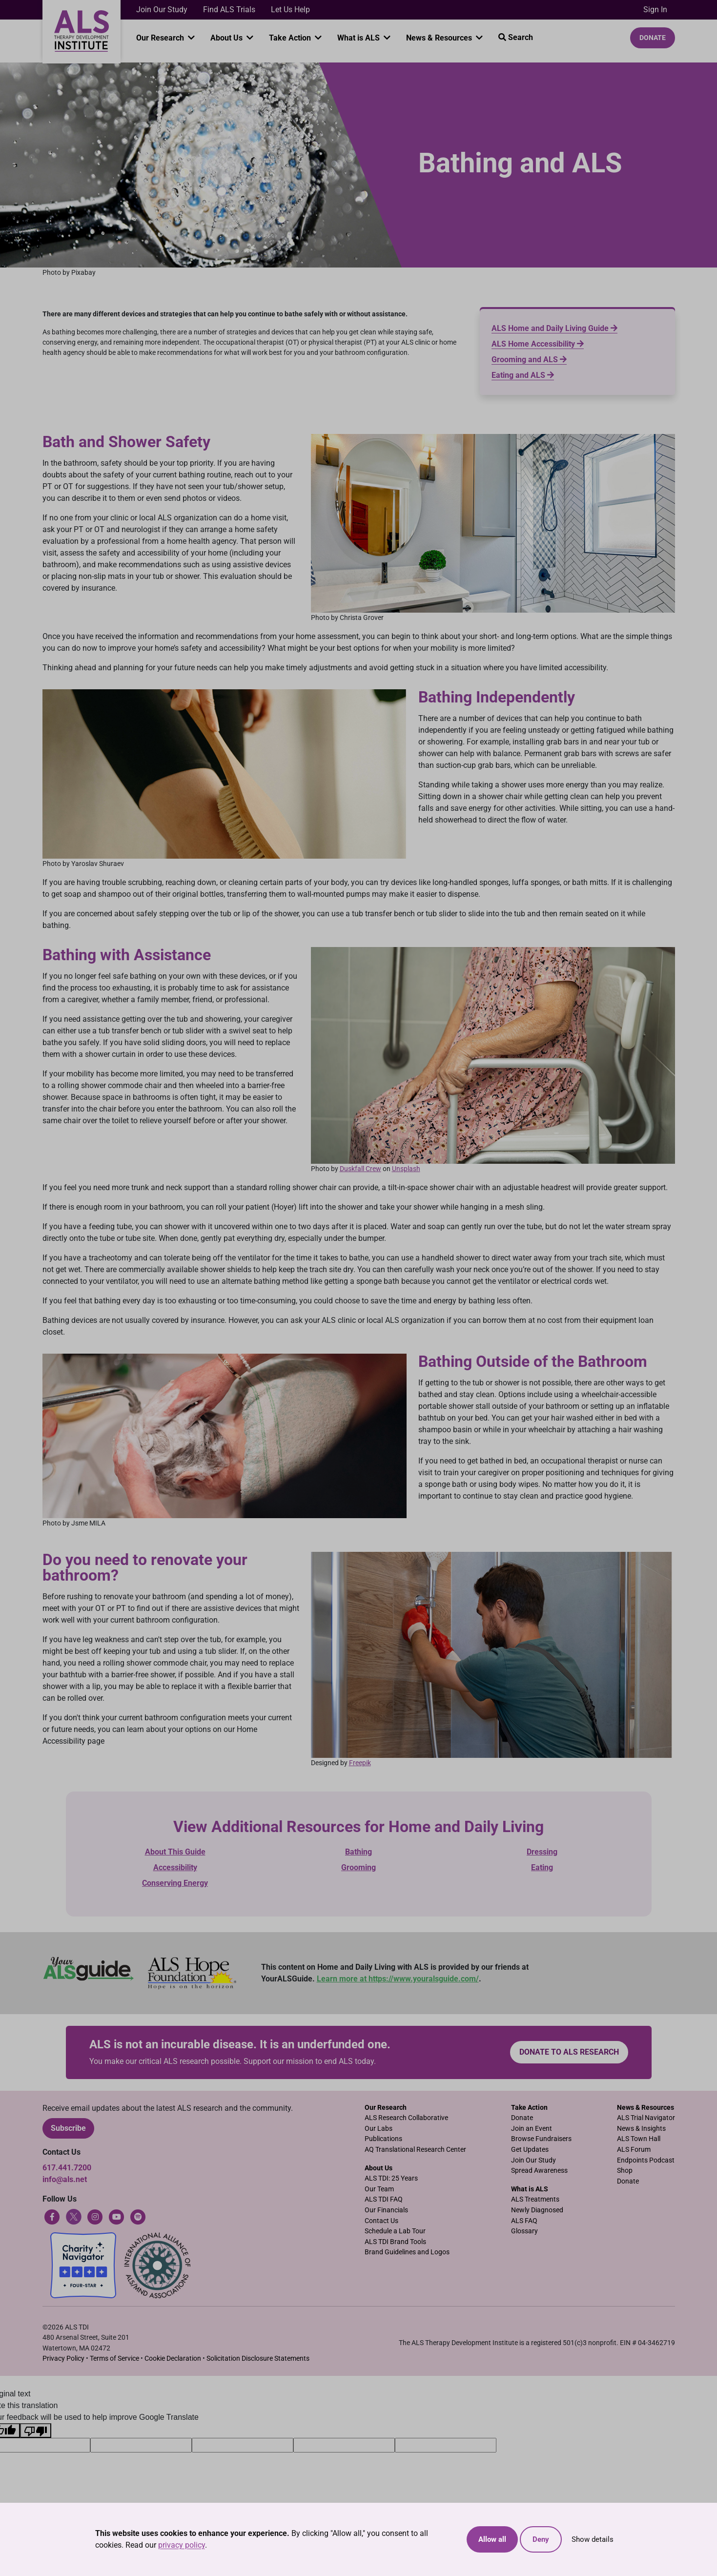 The width and height of the screenshot is (717, 2576). Describe the element at coordinates (161, 37) in the screenshot. I see `Our Research` at that location.